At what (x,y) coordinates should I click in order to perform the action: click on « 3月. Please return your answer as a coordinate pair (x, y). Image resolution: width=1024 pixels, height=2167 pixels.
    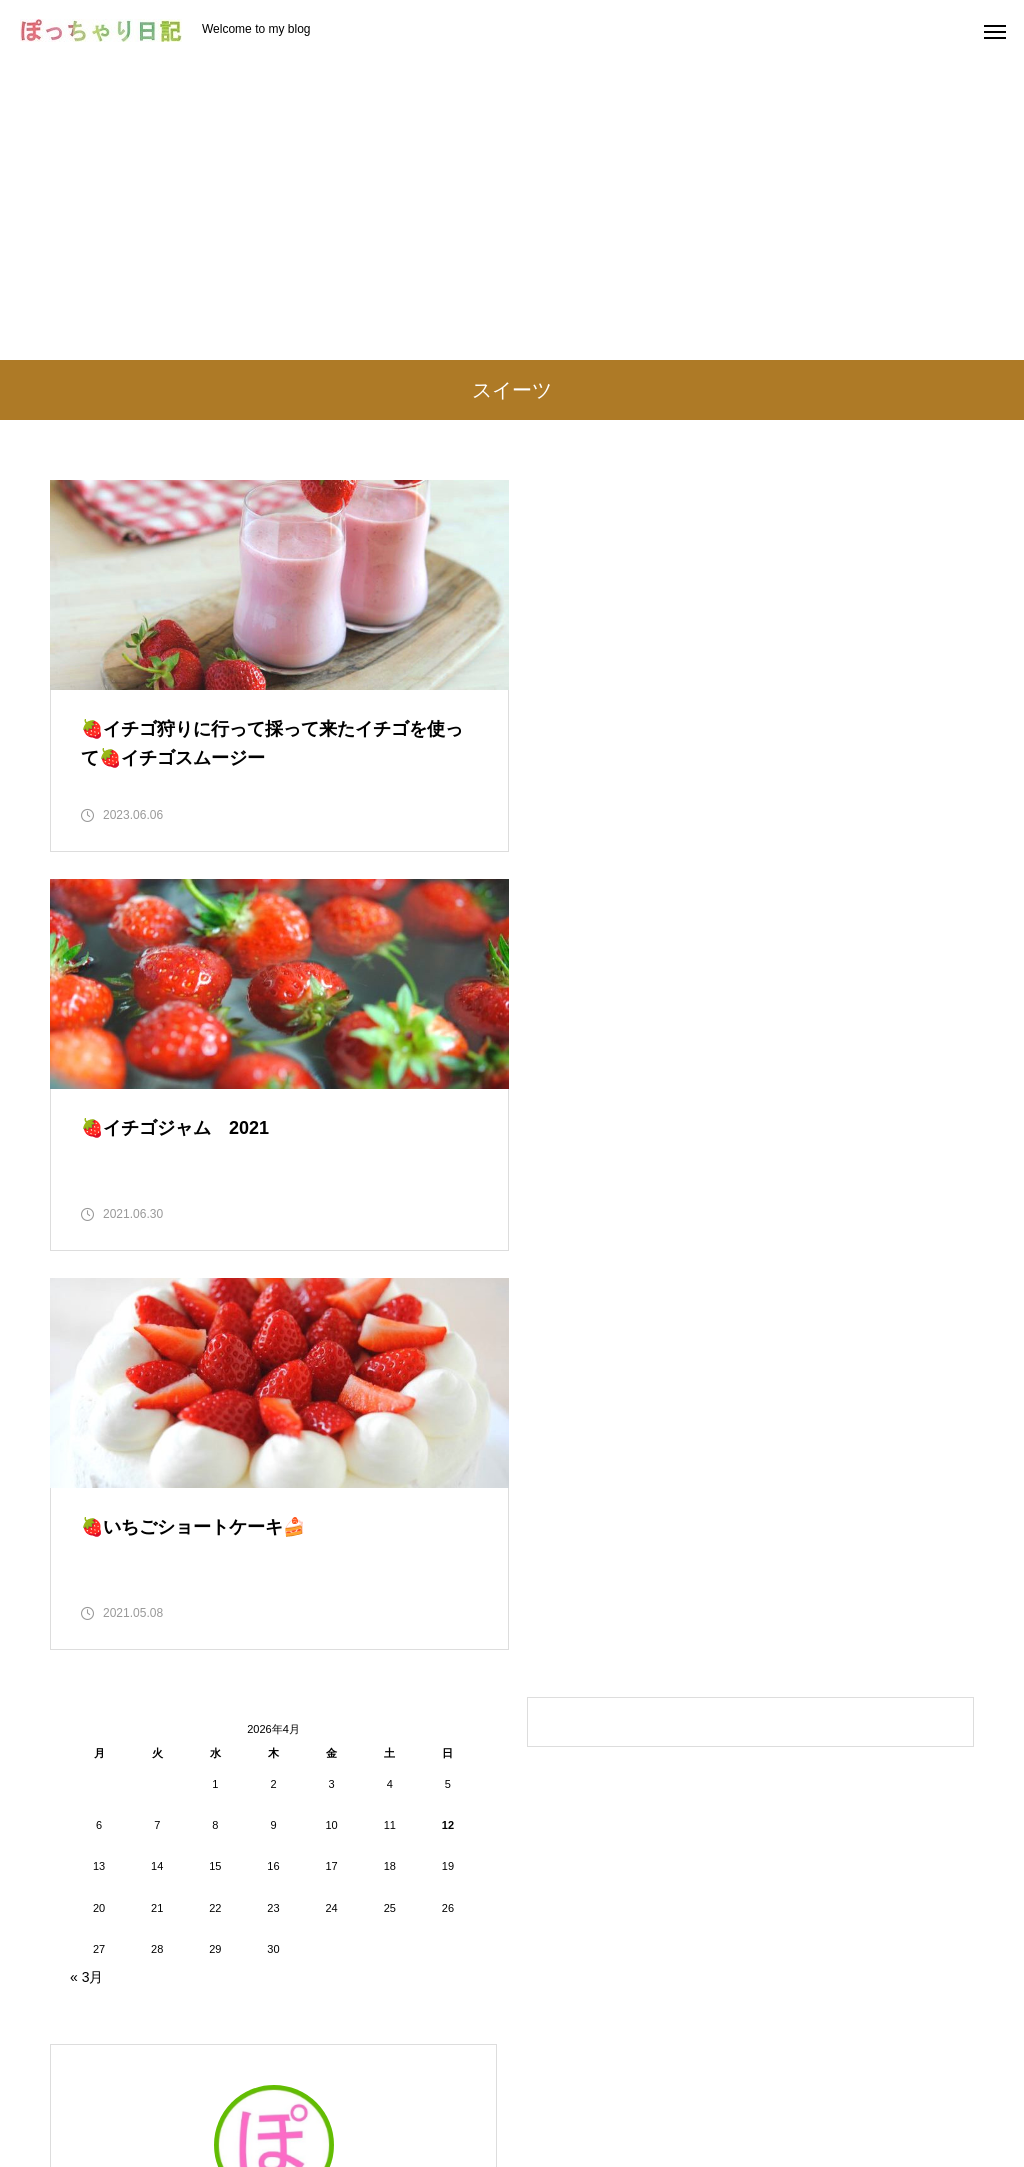
    Looking at the image, I should click on (86, 1581).